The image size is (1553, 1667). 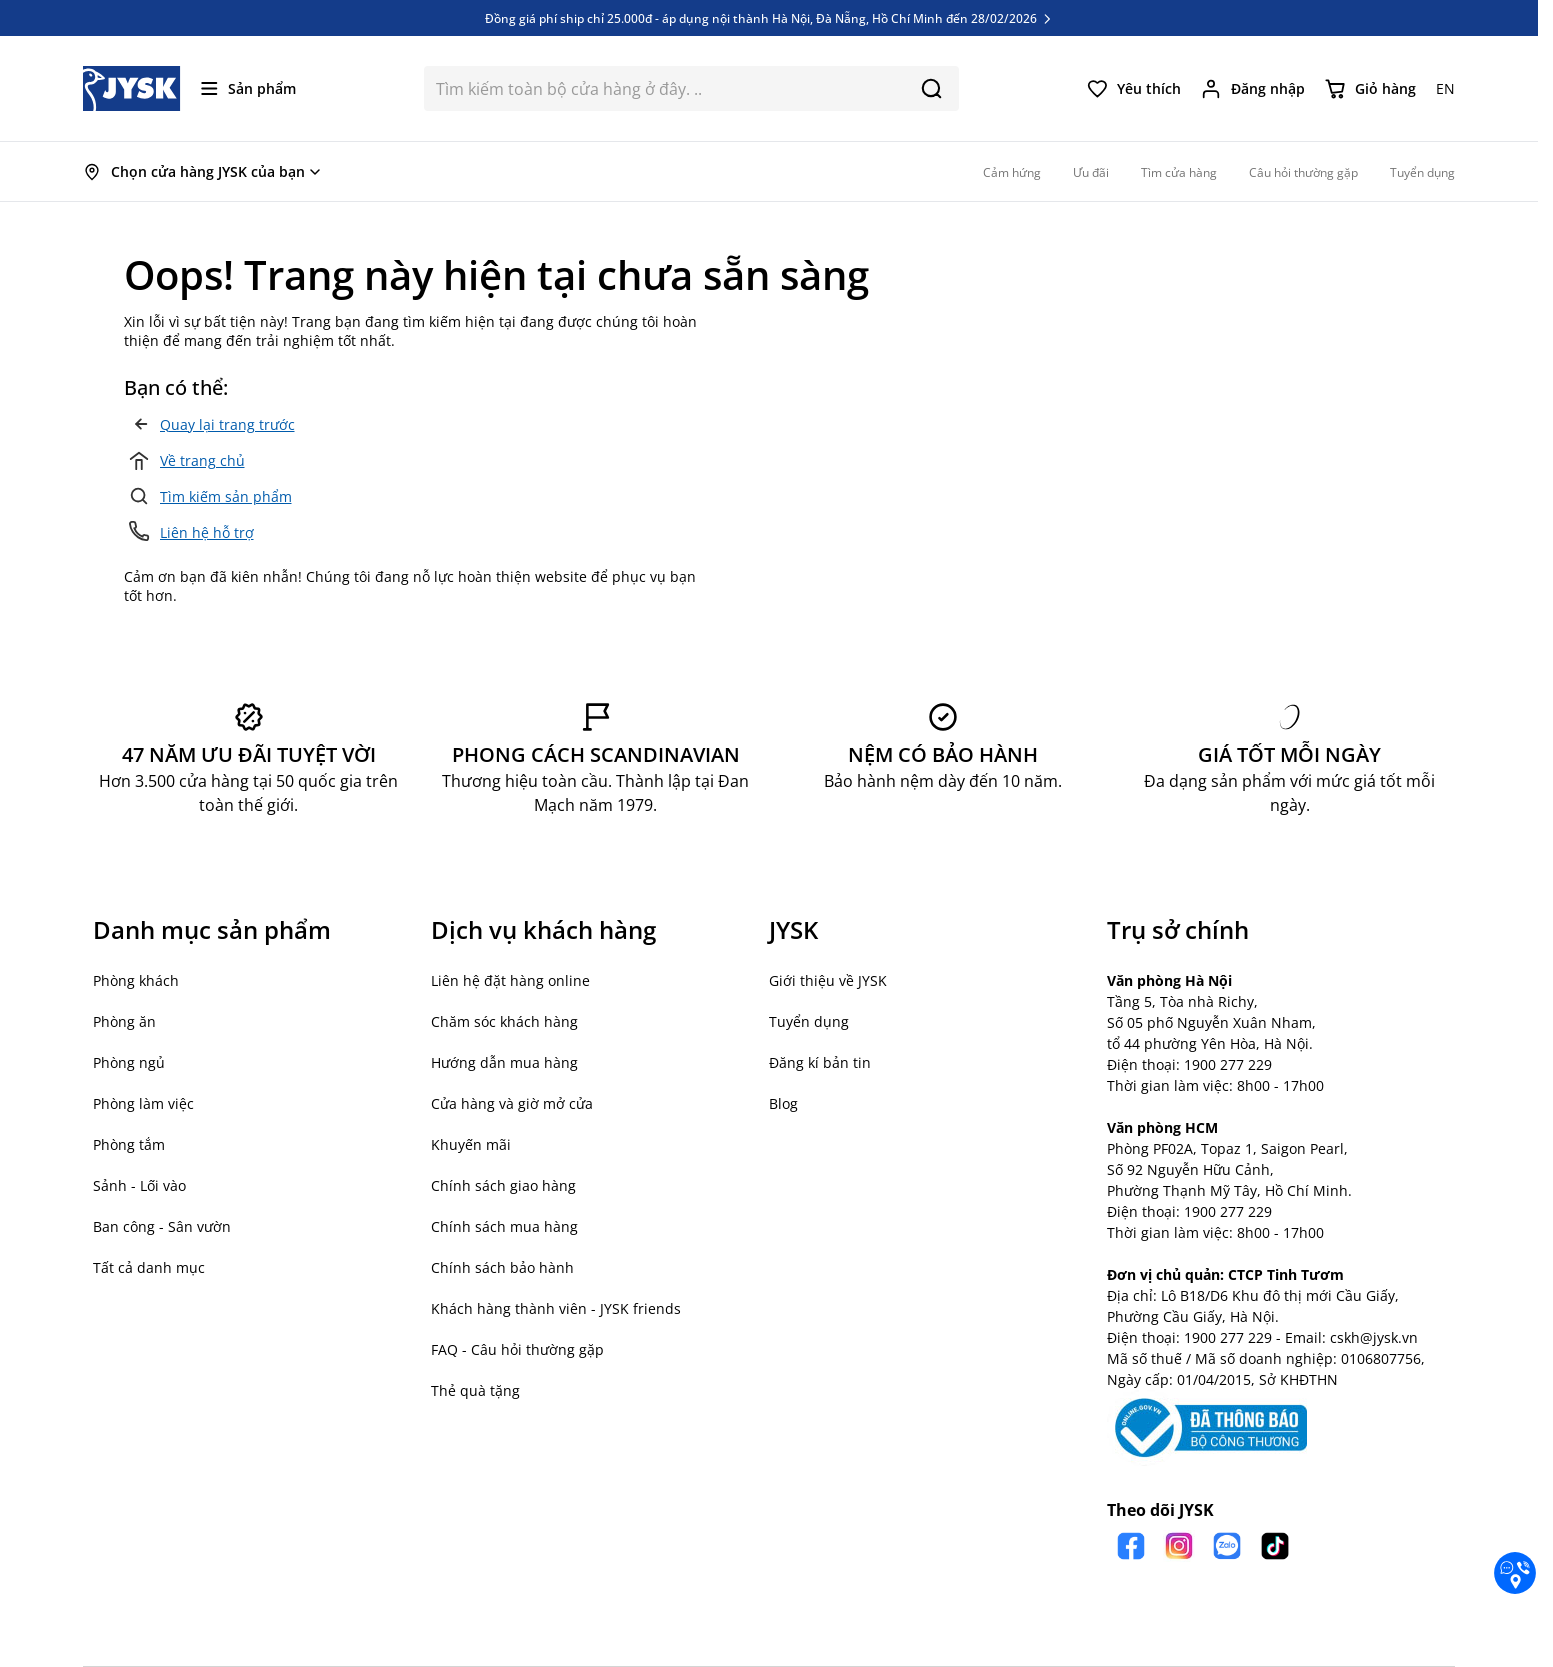 I want to click on 1900 277 229, so click(x=1228, y=1064).